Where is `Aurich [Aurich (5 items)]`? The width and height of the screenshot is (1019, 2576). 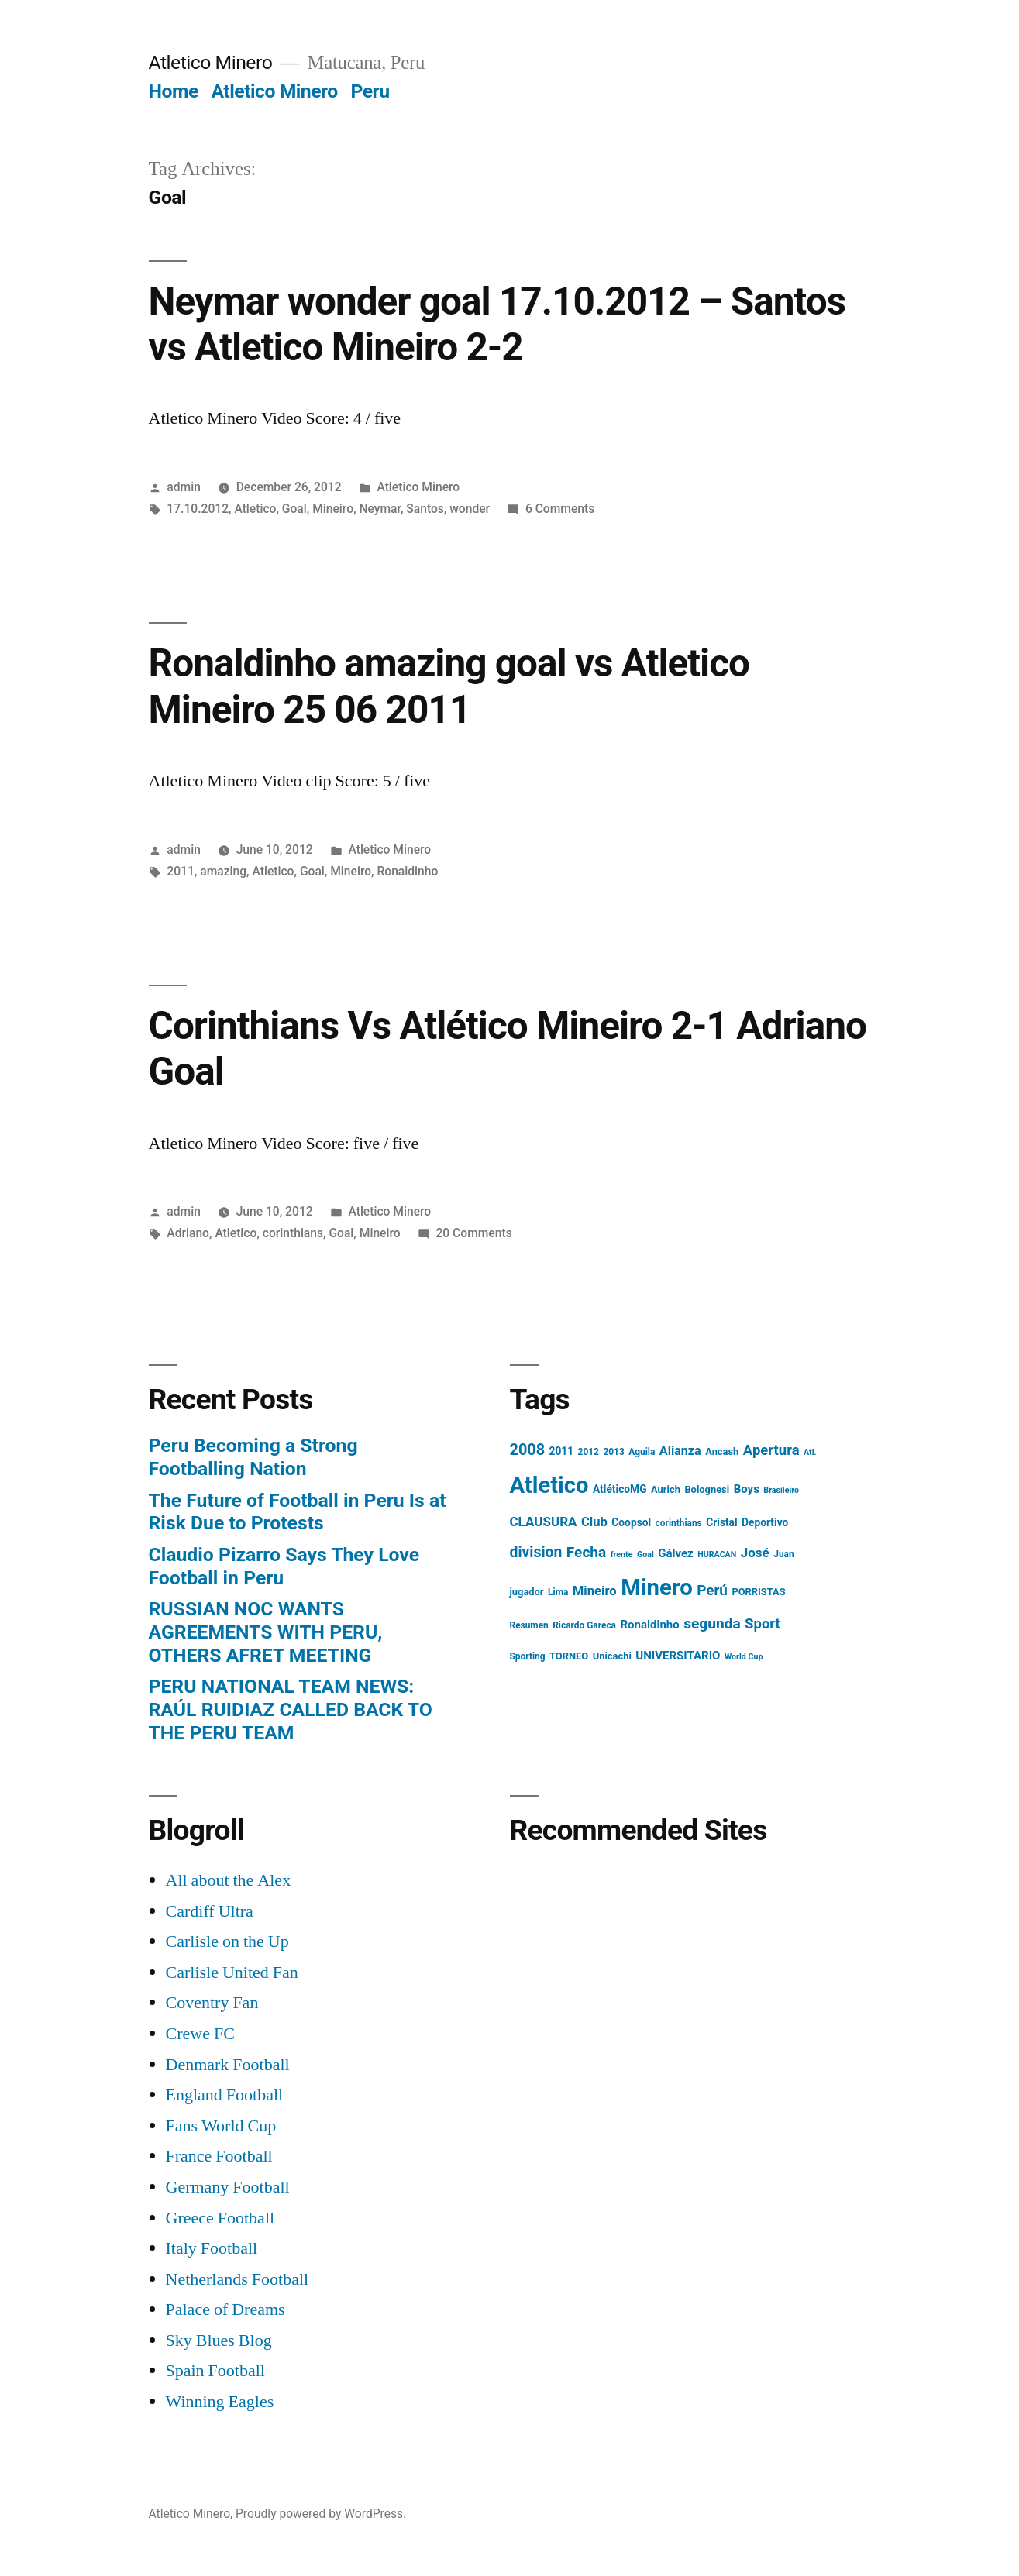 Aurich [Aurich (5 items)] is located at coordinates (665, 1489).